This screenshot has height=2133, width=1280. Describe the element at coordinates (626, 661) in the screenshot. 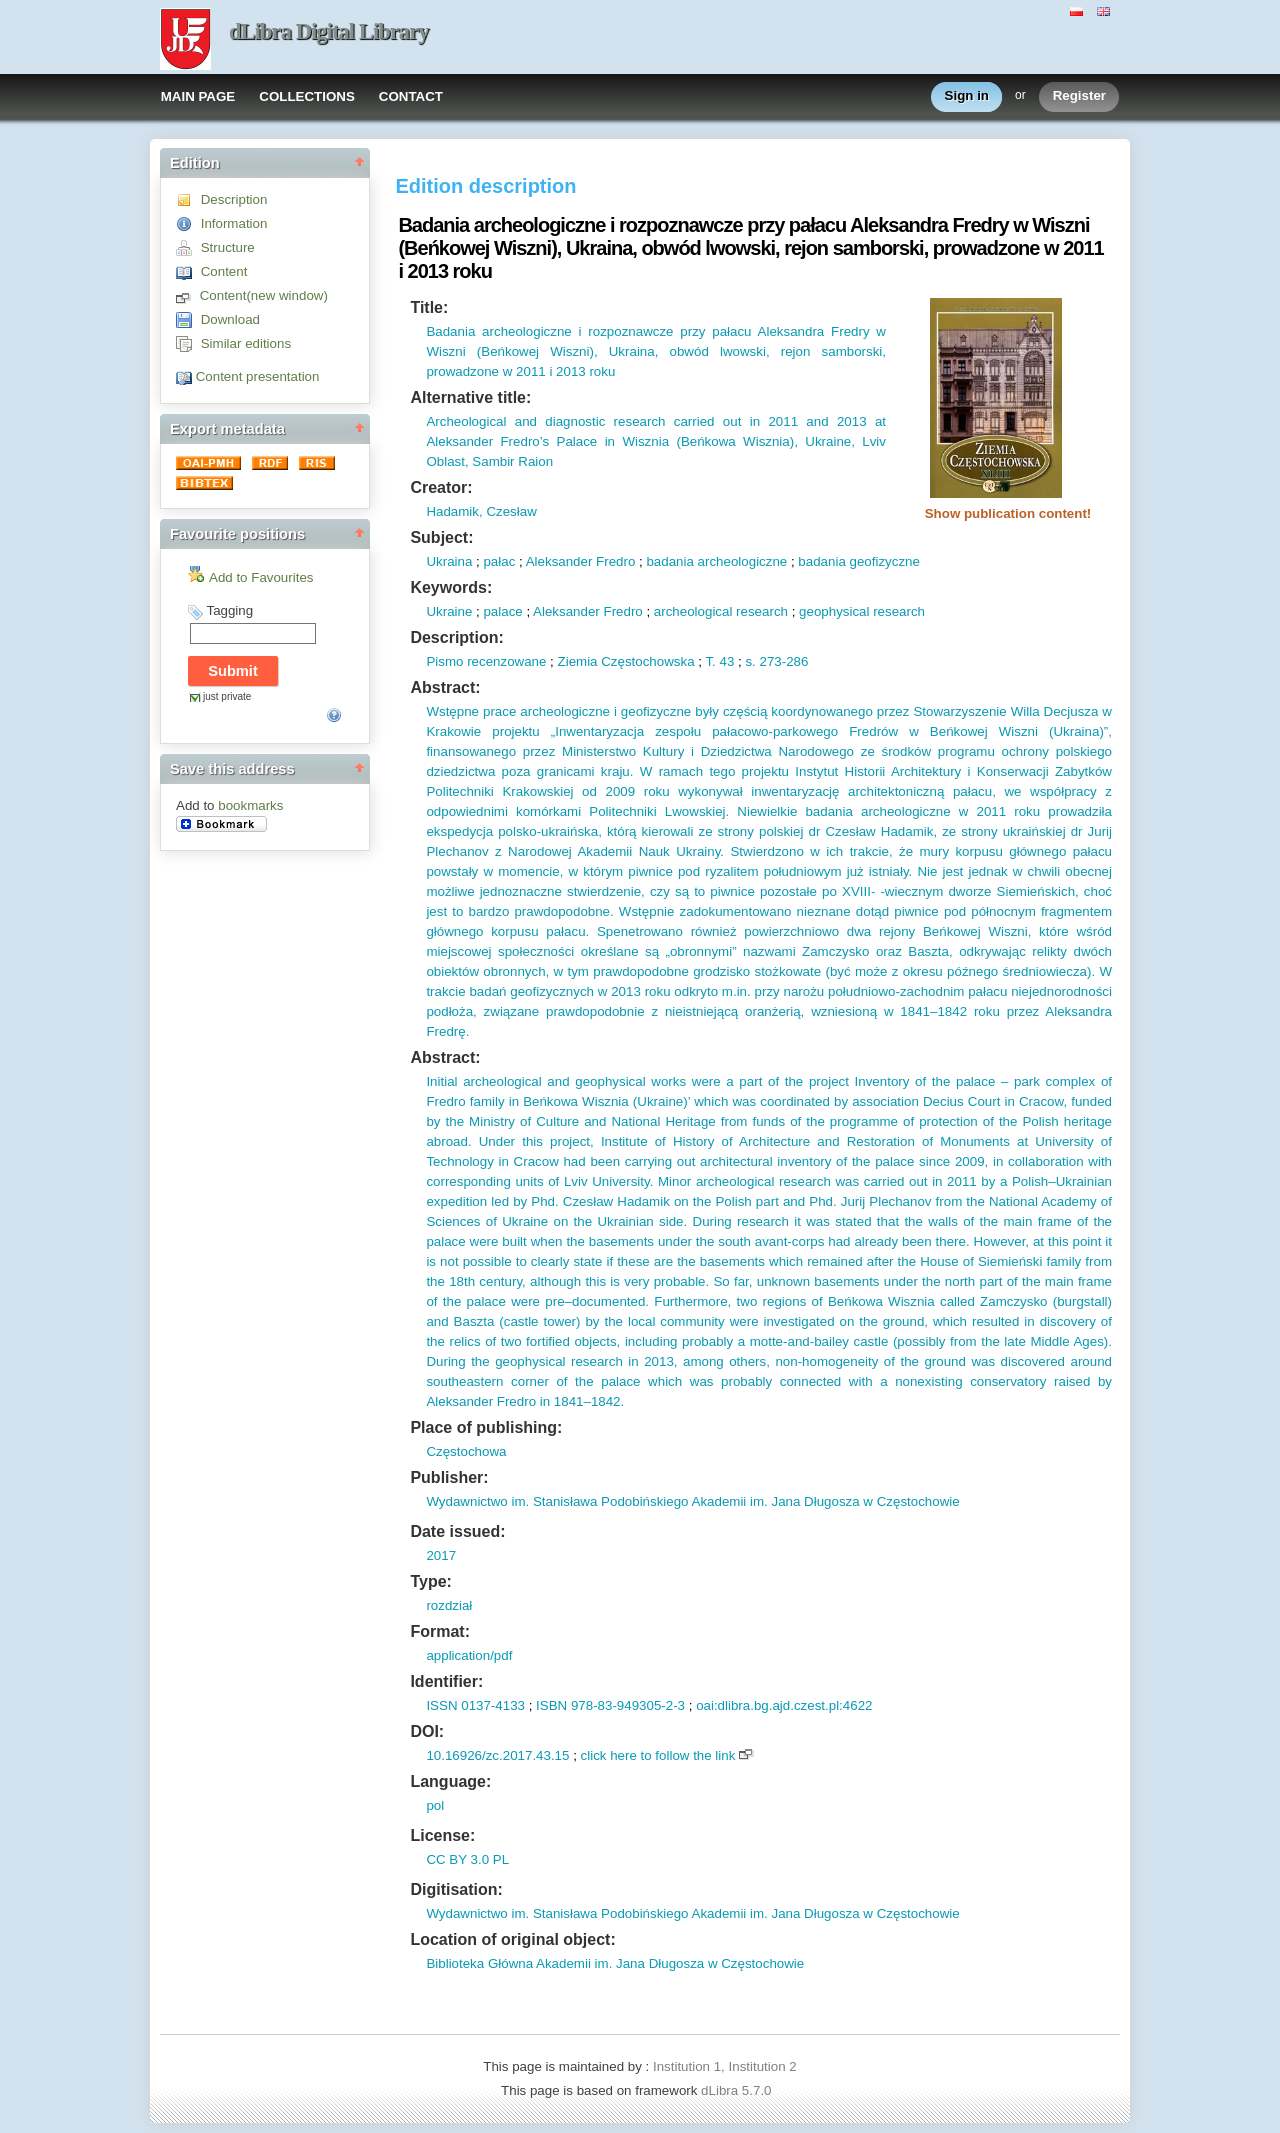

I see `Ziemia Częstochowska` at that location.